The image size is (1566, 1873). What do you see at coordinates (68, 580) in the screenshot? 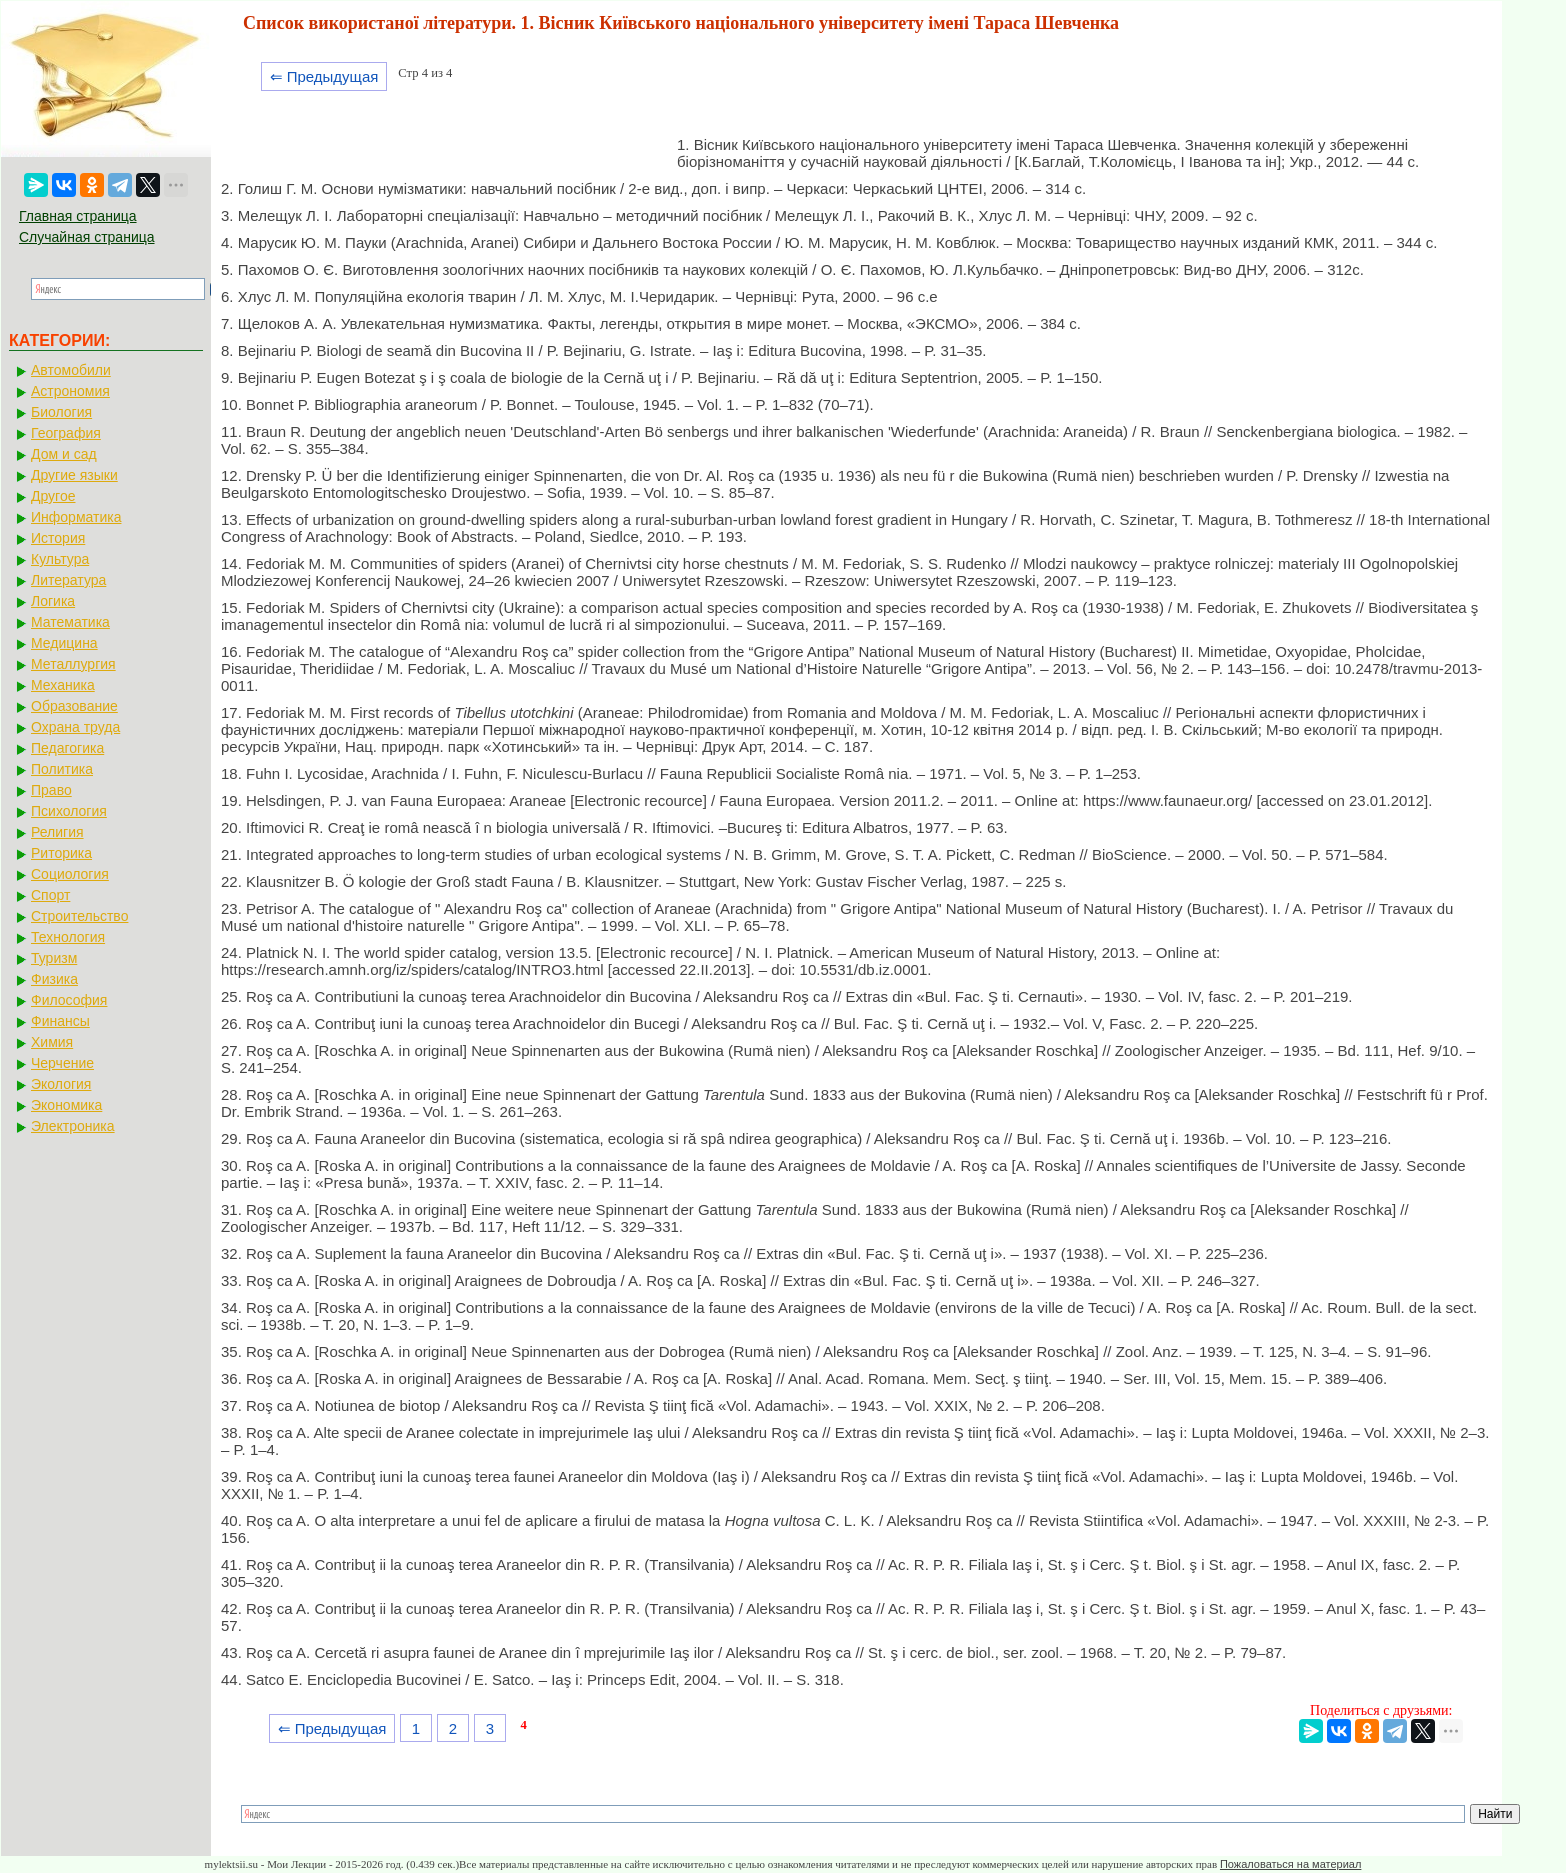
I see `Литература` at bounding box center [68, 580].